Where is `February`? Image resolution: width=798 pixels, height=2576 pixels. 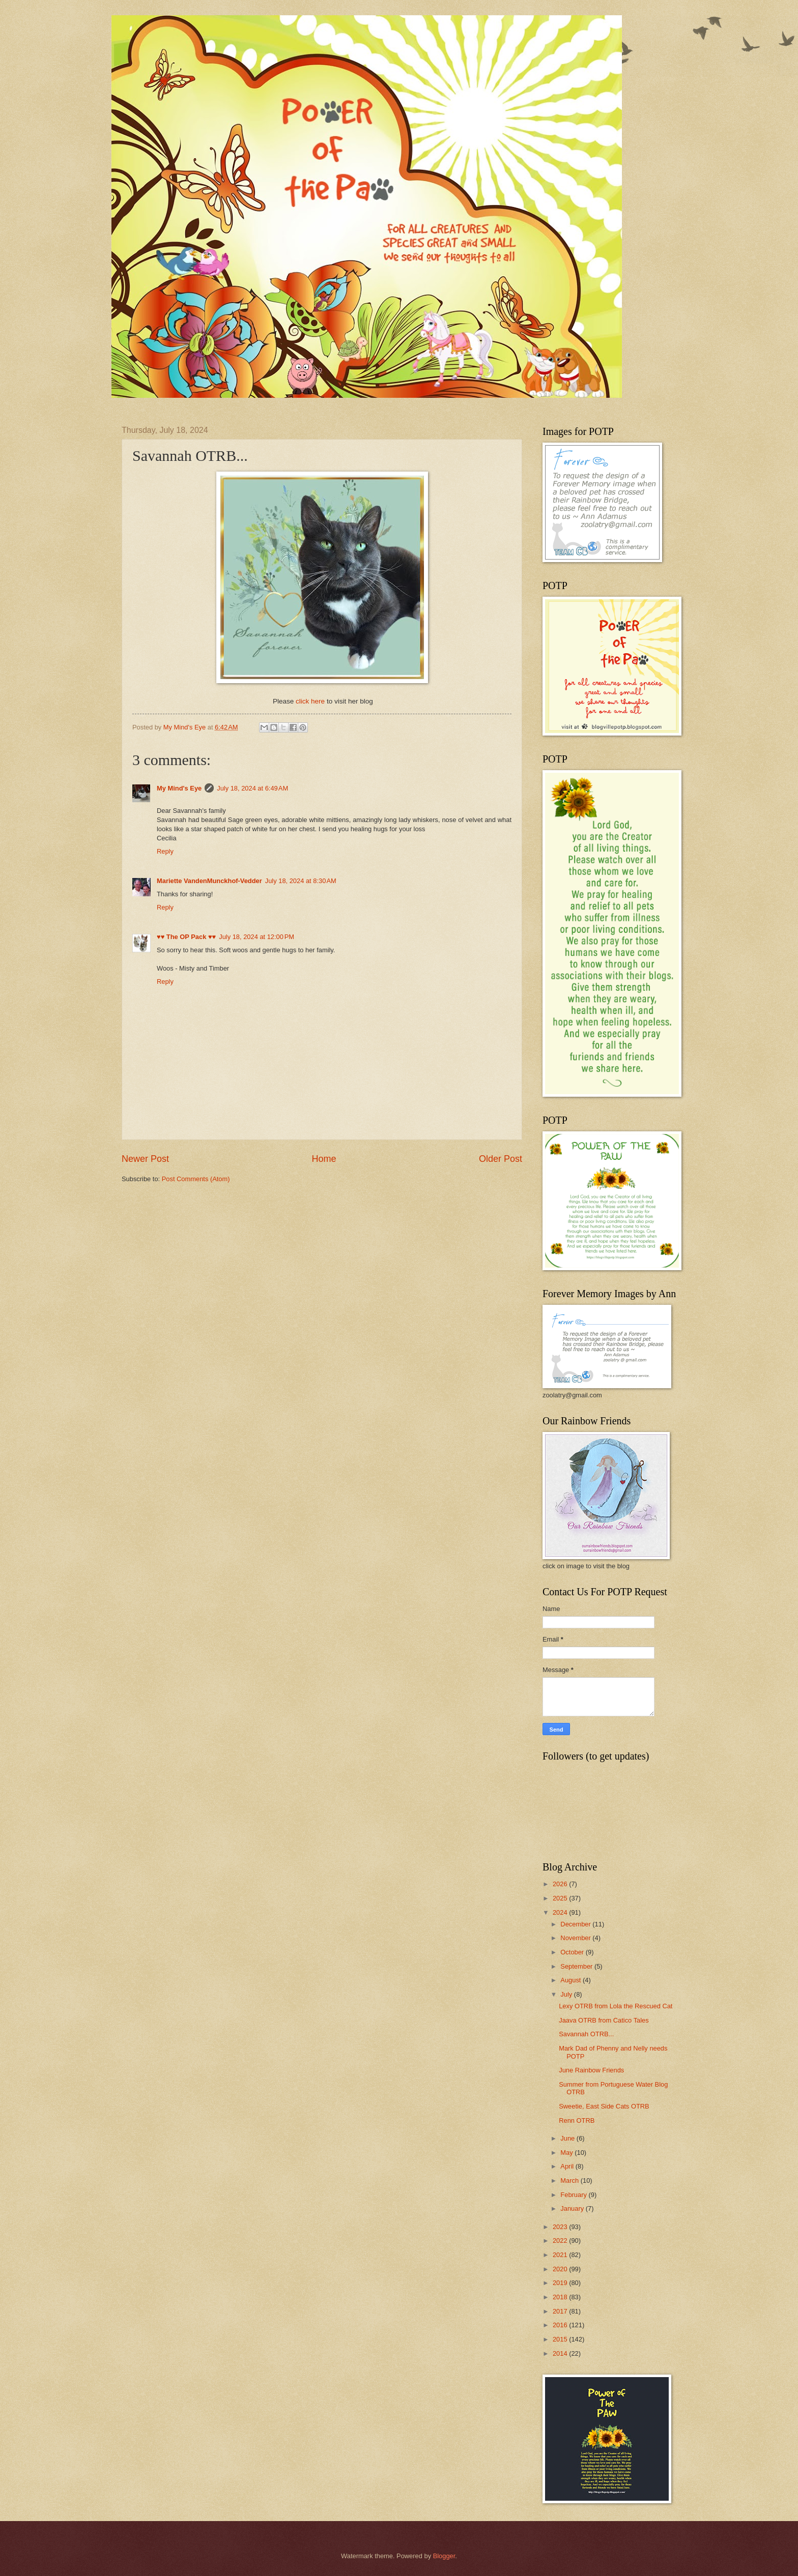
February is located at coordinates (574, 2195).